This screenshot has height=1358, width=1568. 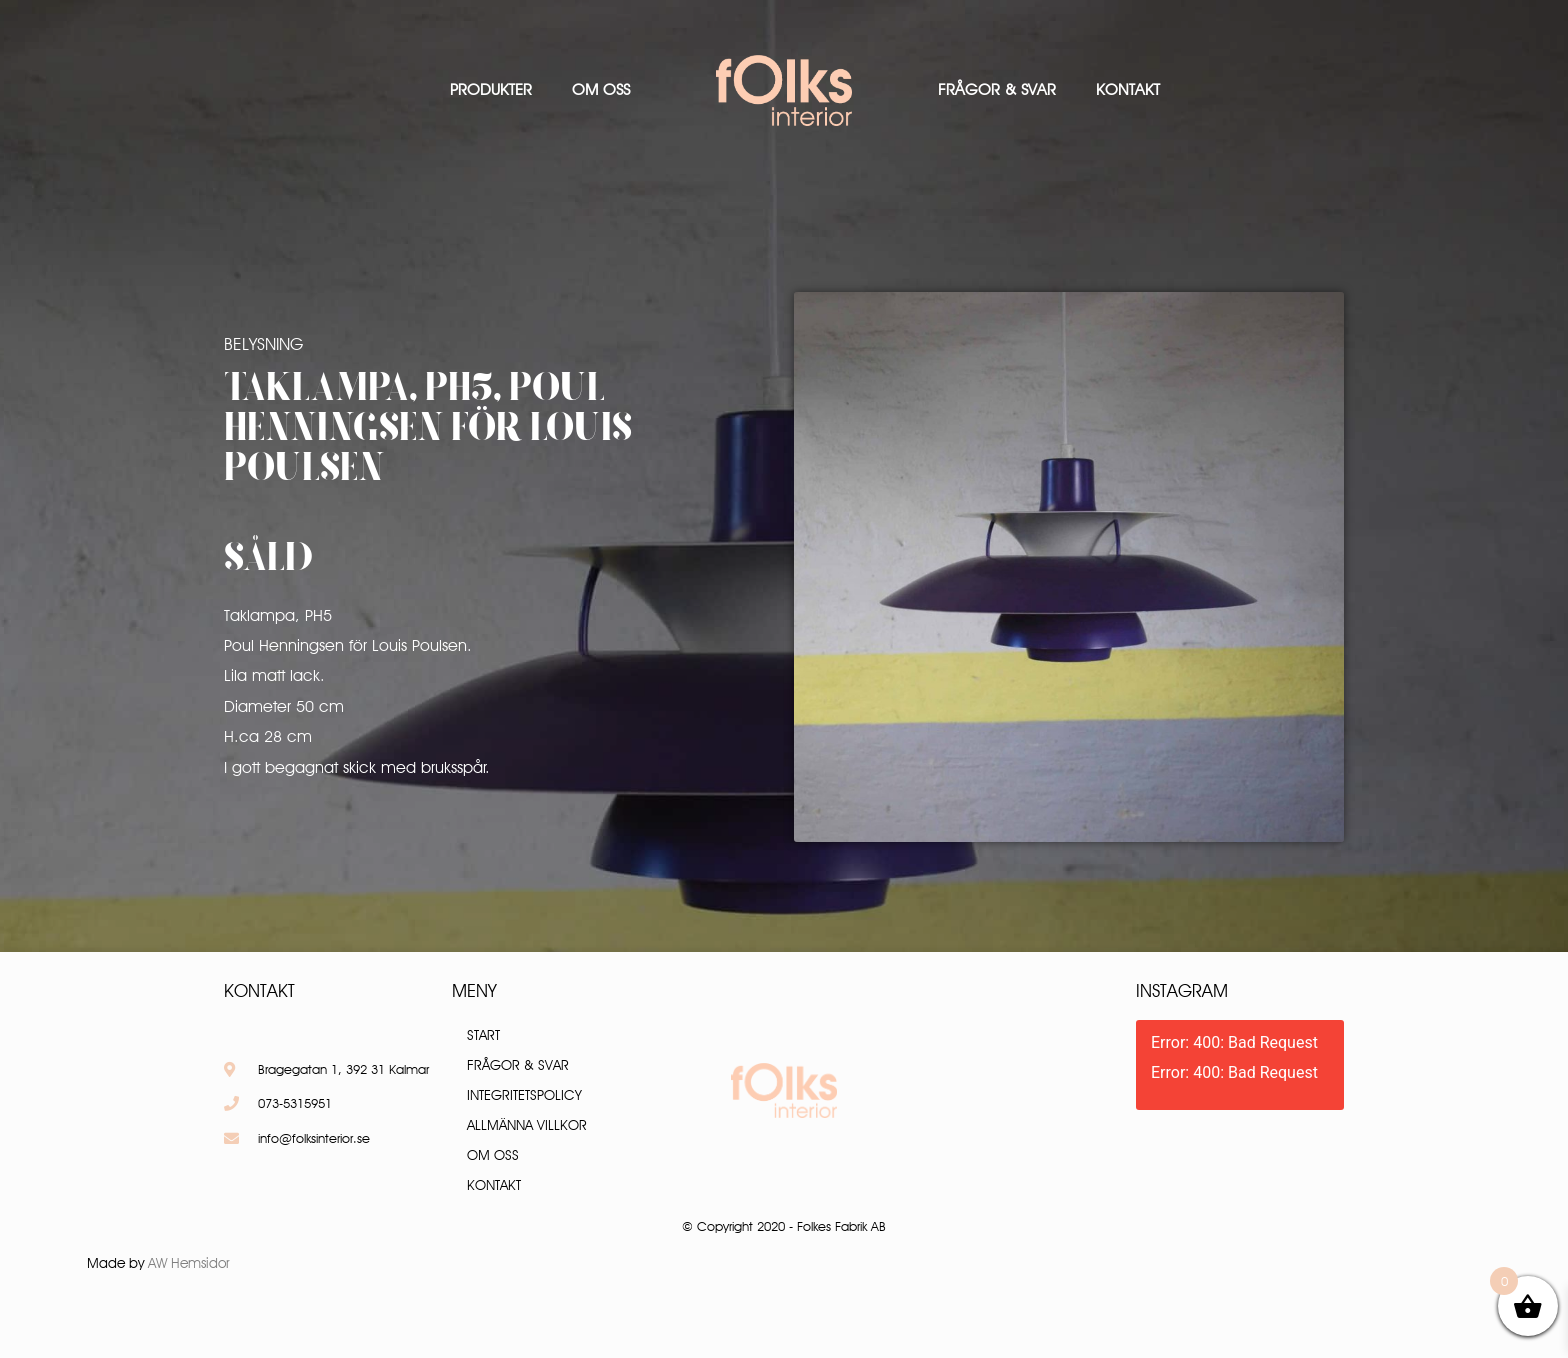 I want to click on Integritetspolicy, so click(x=524, y=1095).